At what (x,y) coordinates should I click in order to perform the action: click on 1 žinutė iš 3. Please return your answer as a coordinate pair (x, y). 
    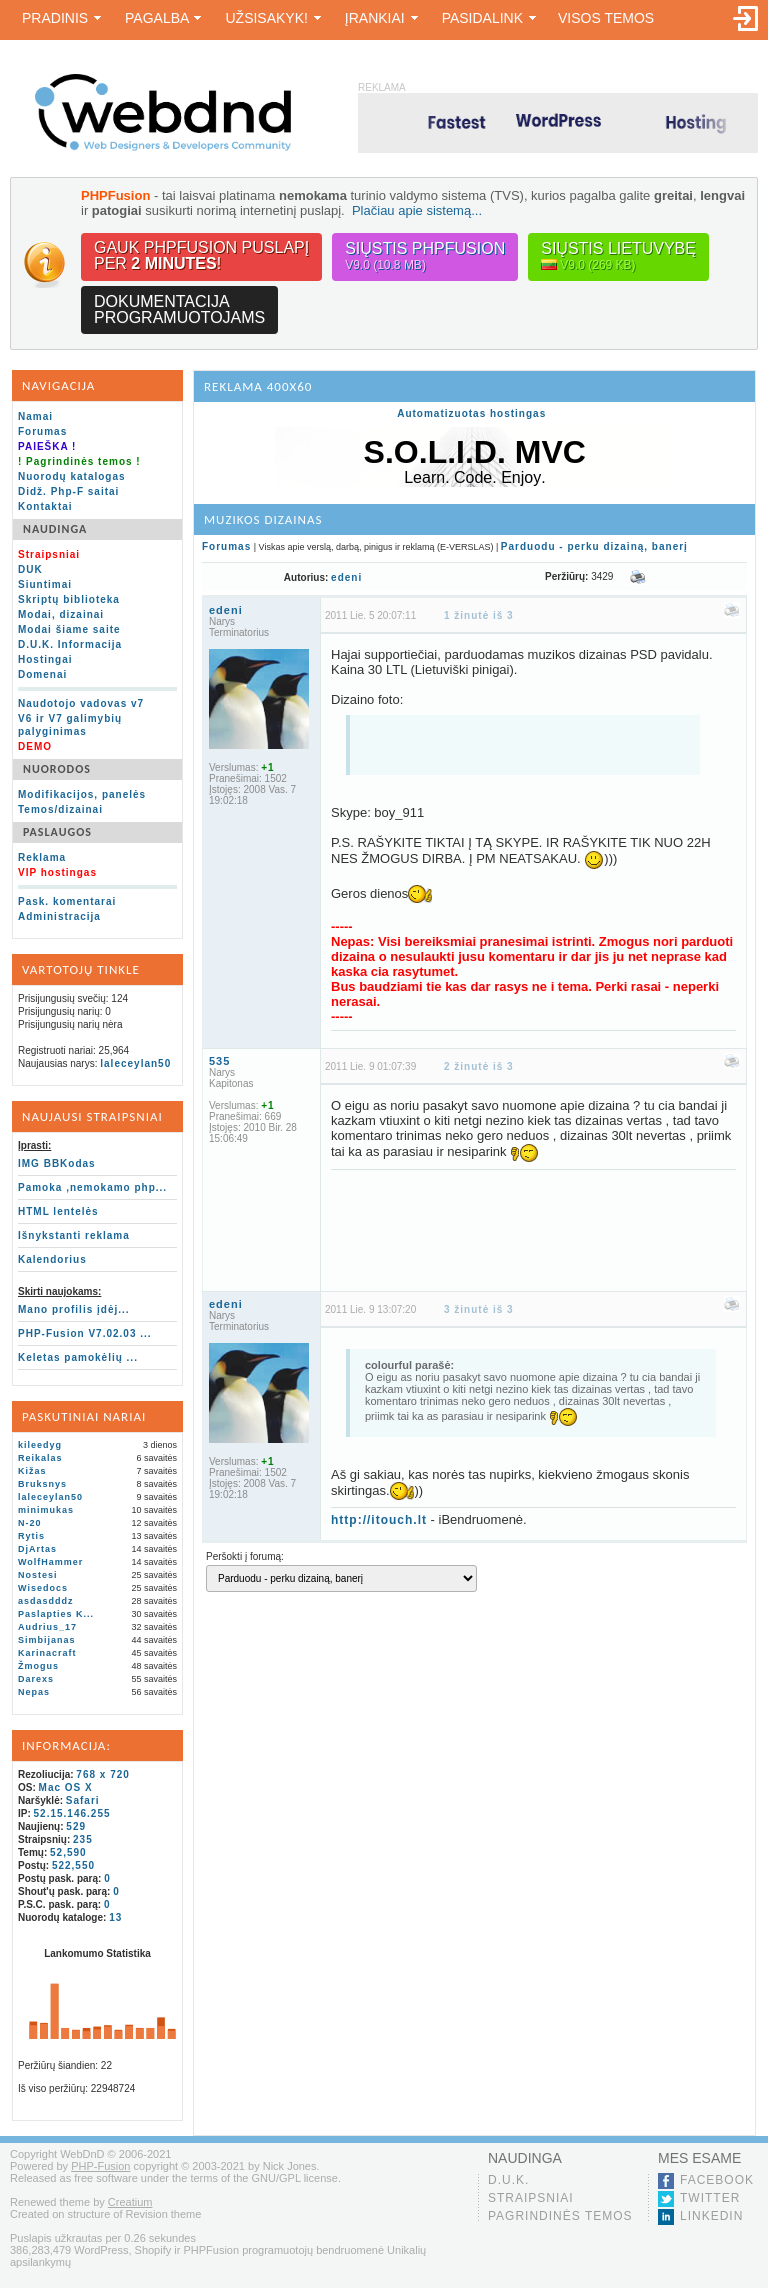
    Looking at the image, I should click on (479, 615).